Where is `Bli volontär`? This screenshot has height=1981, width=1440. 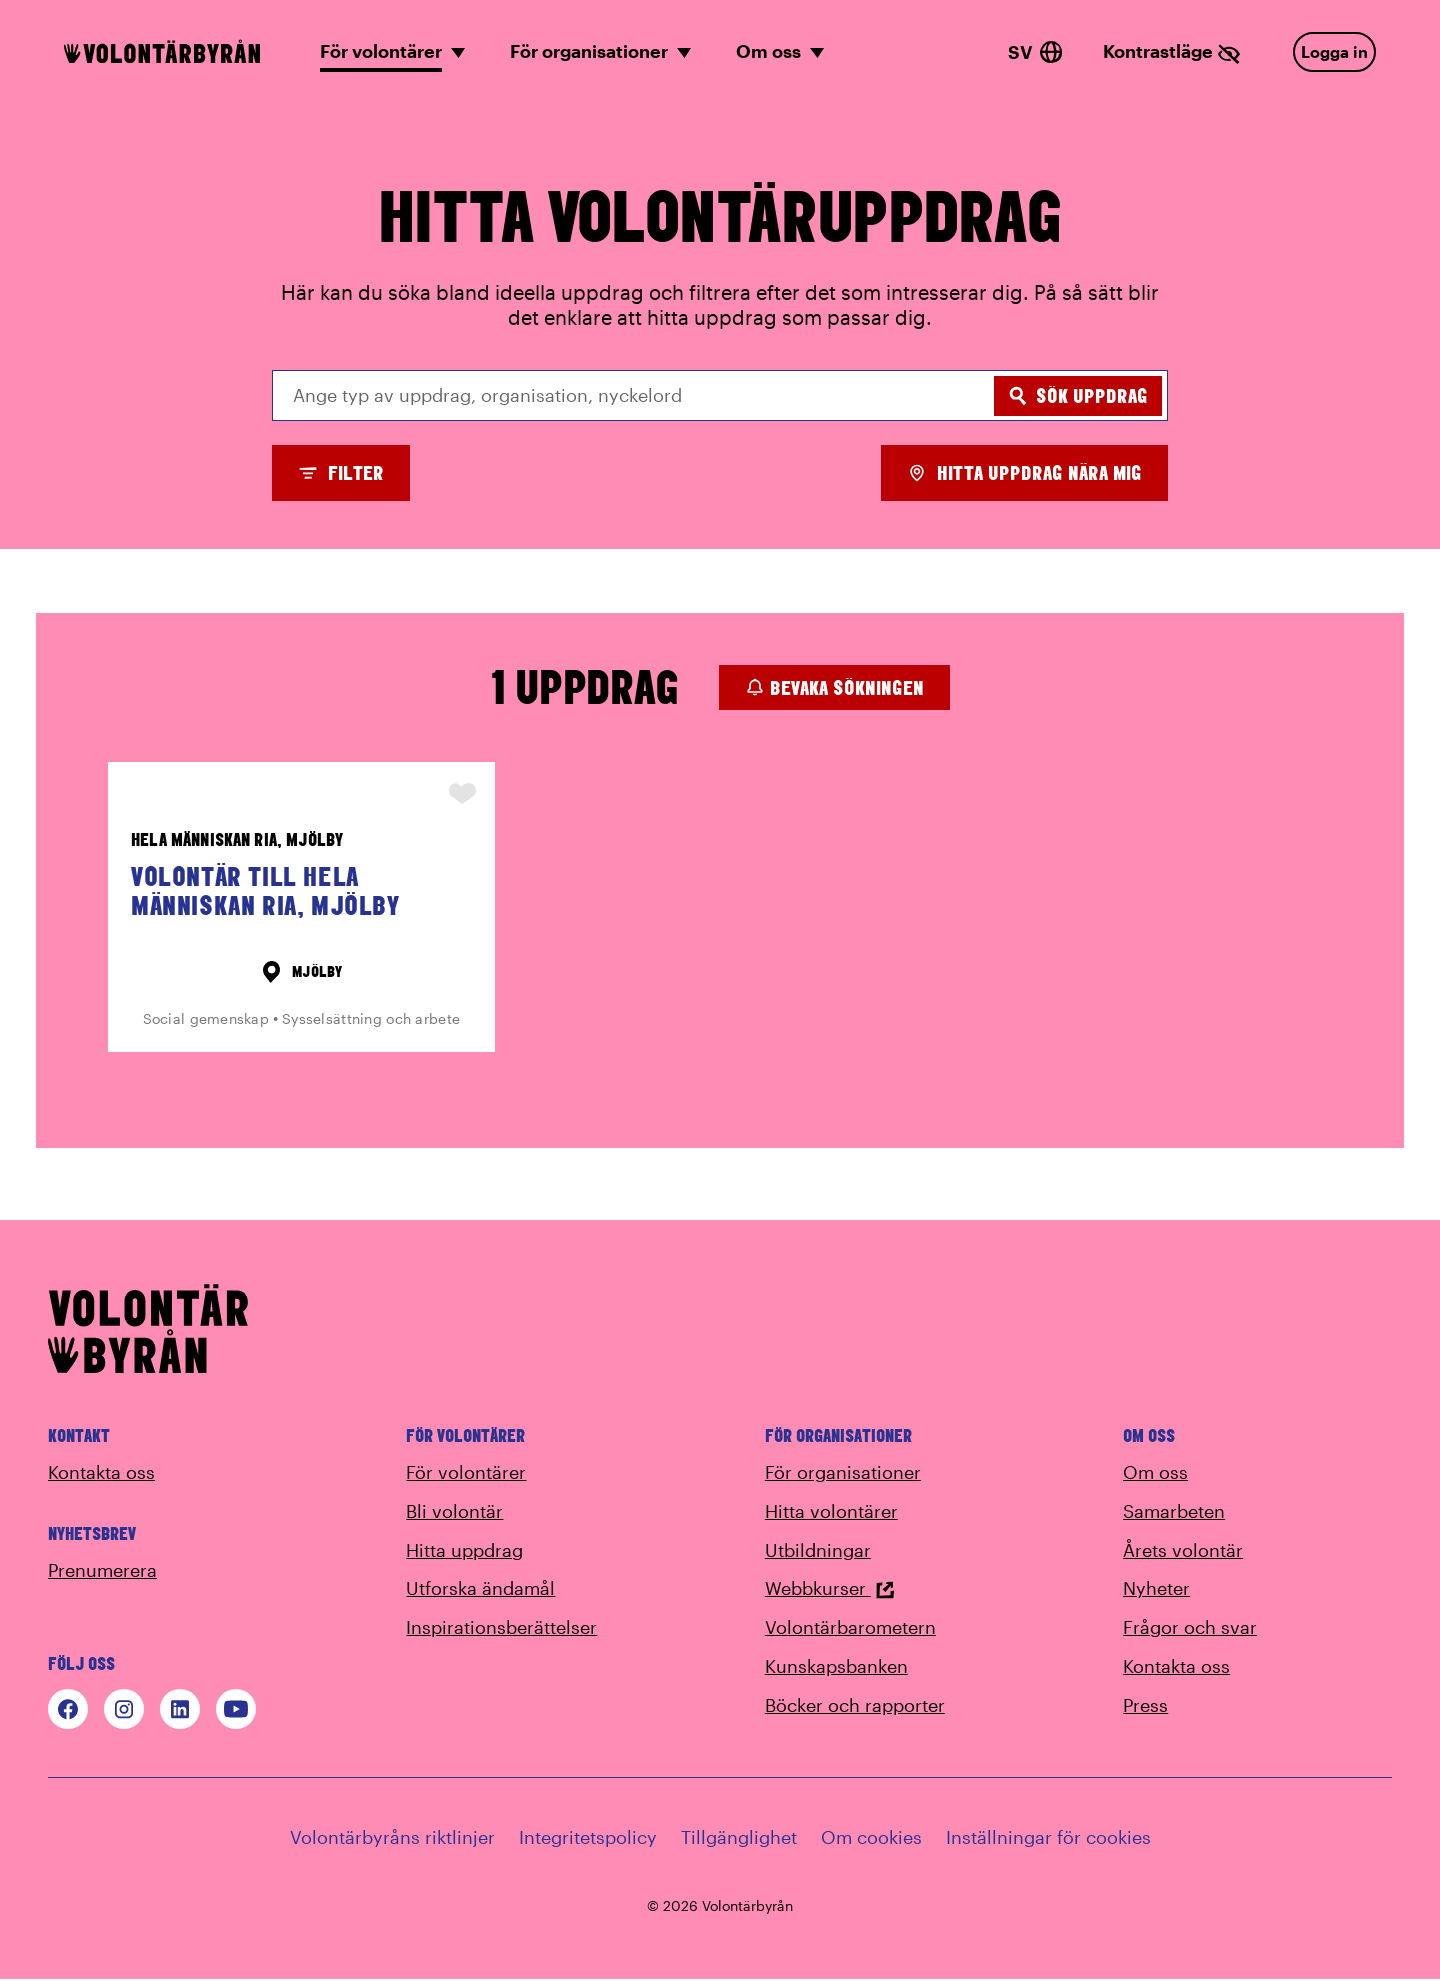
Bli volontär is located at coordinates (454, 1513).